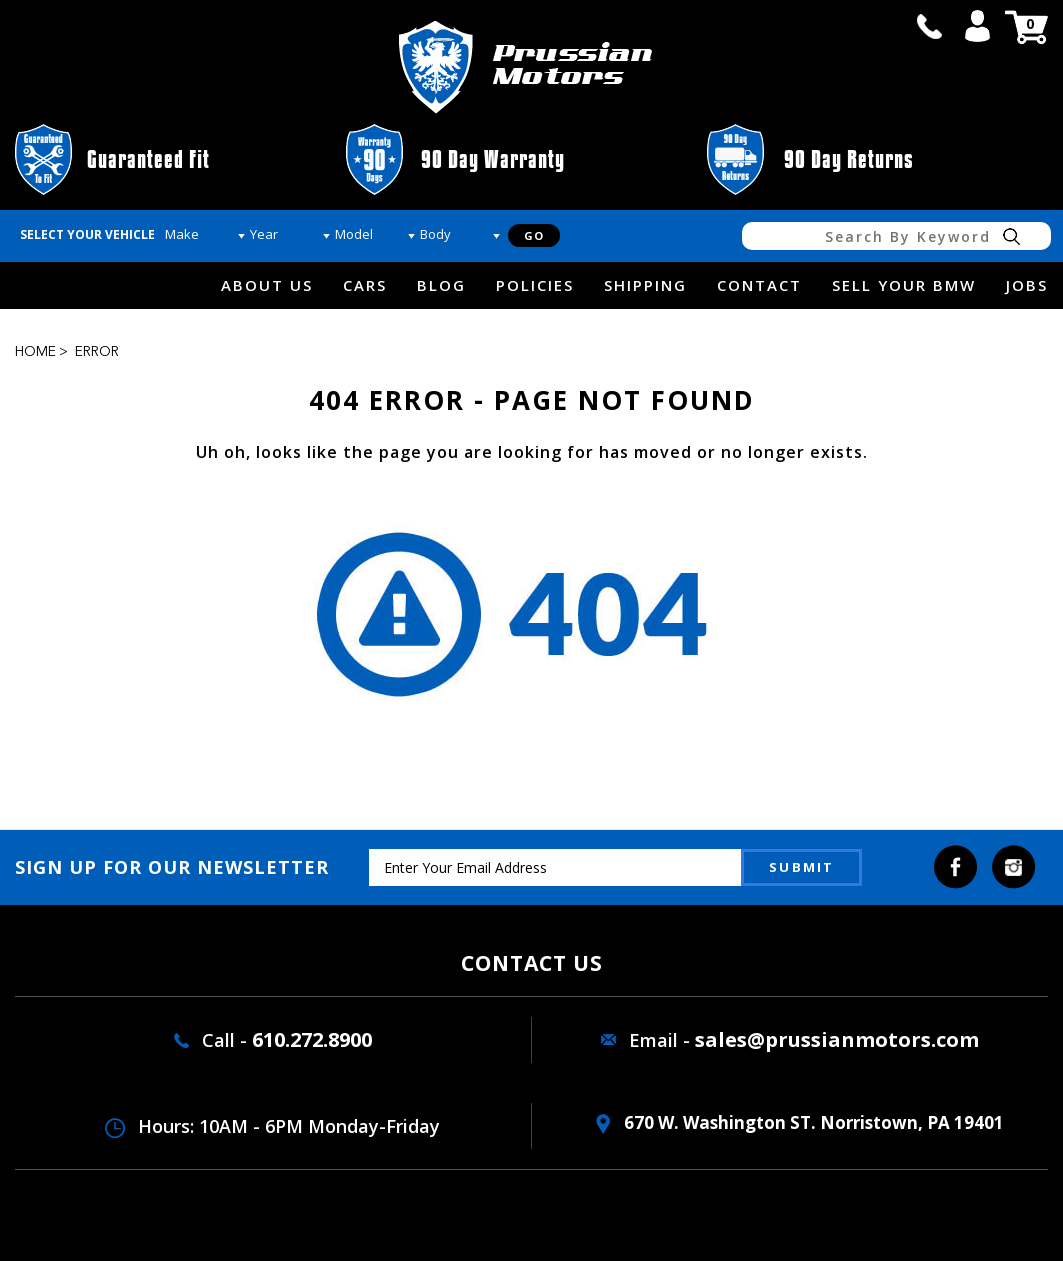 The height and width of the screenshot is (1261, 1063). What do you see at coordinates (800, 1122) in the screenshot?
I see `670 W. washington ST. Norristown, PA 19401` at bounding box center [800, 1122].